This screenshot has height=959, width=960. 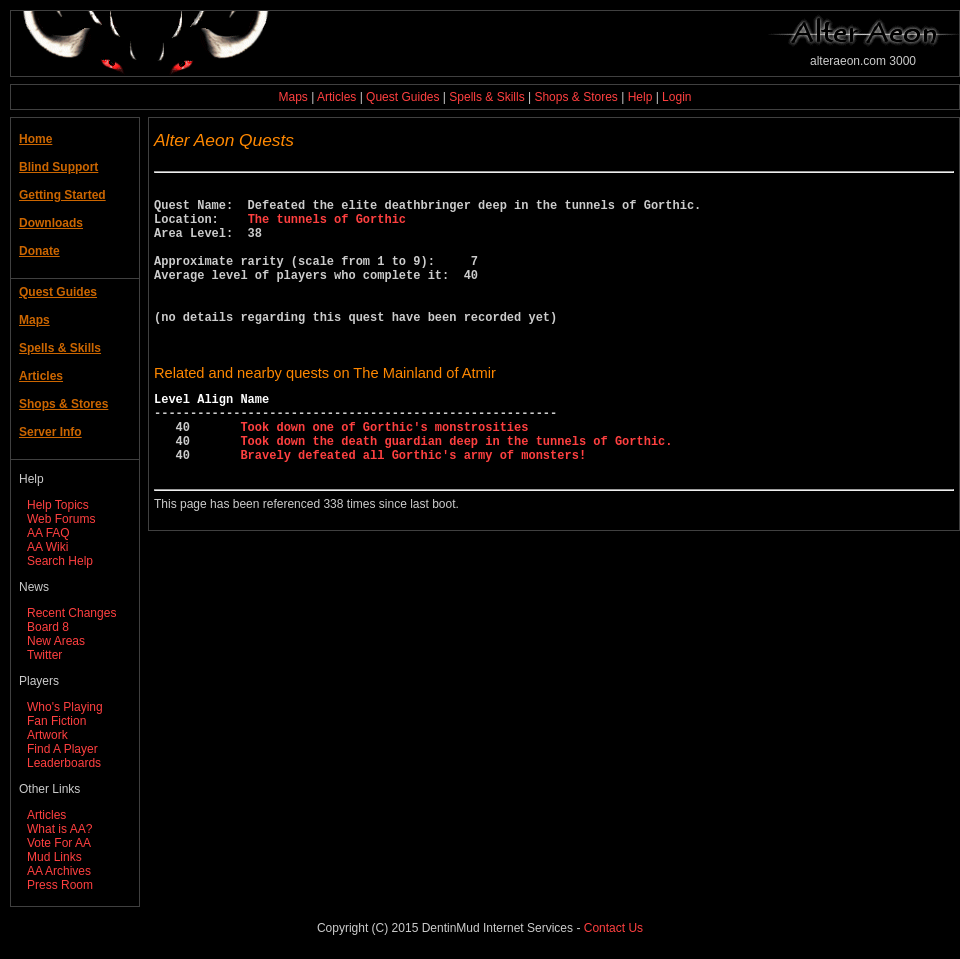 I want to click on Mud Links, so click(x=54, y=857).